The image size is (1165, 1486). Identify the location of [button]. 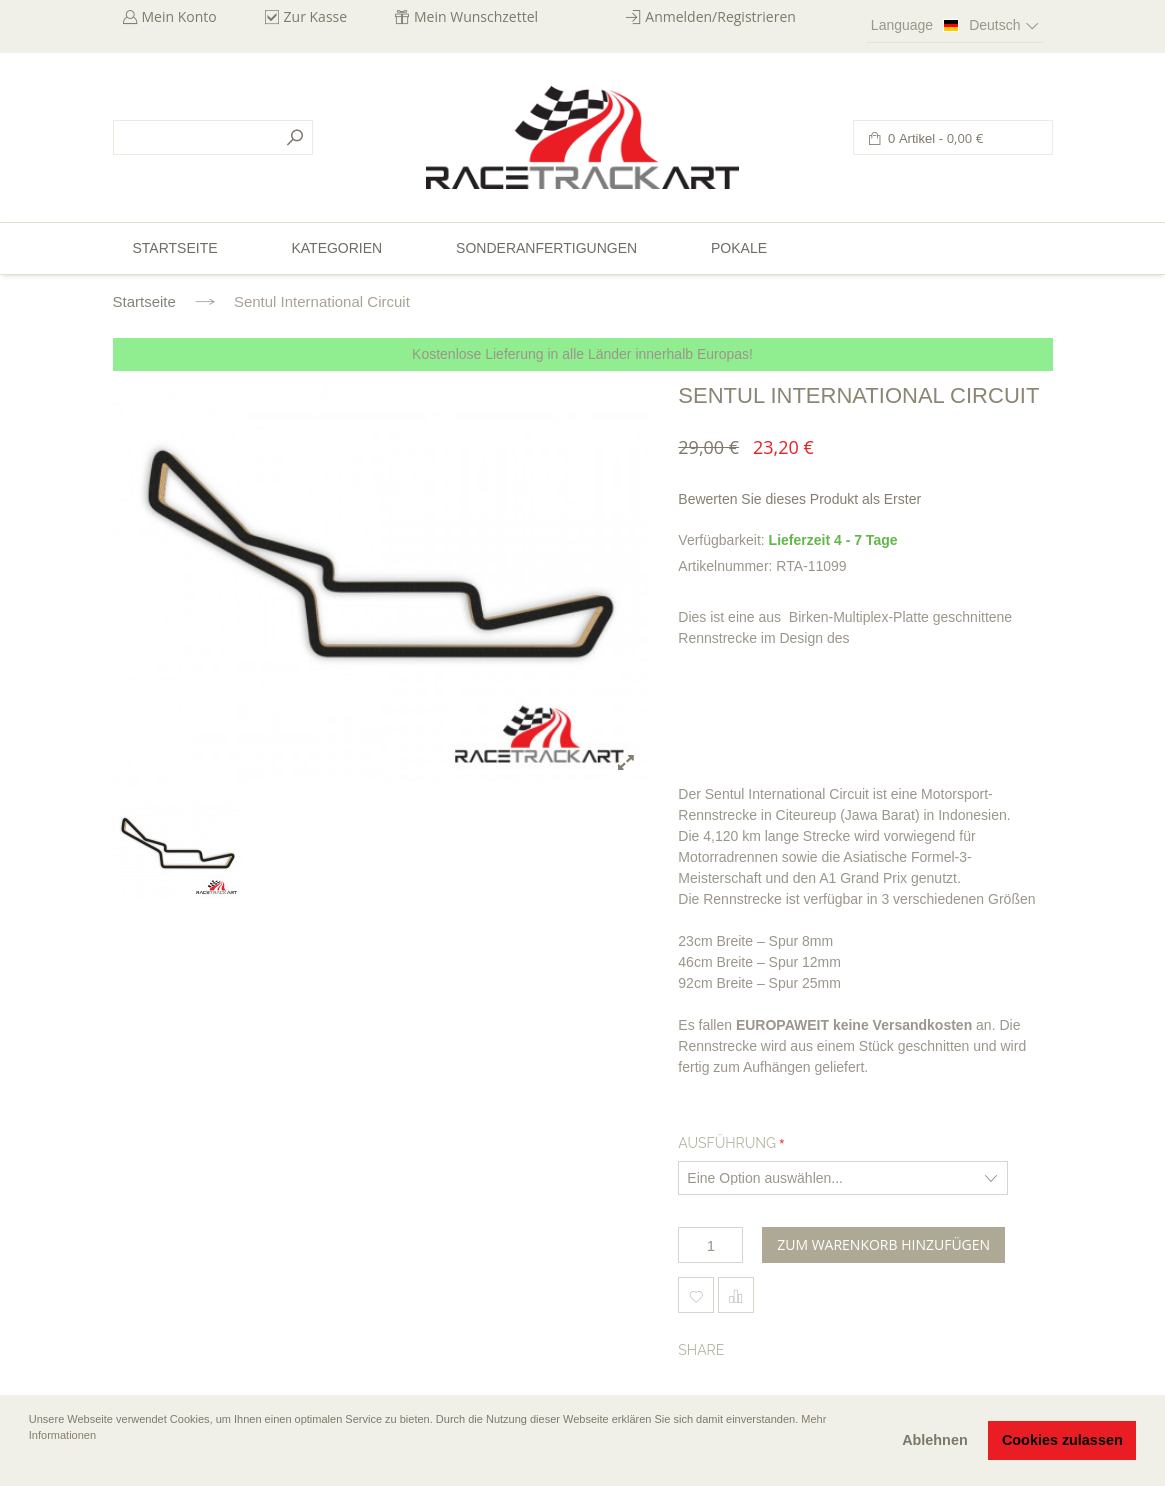
(31, 1463).